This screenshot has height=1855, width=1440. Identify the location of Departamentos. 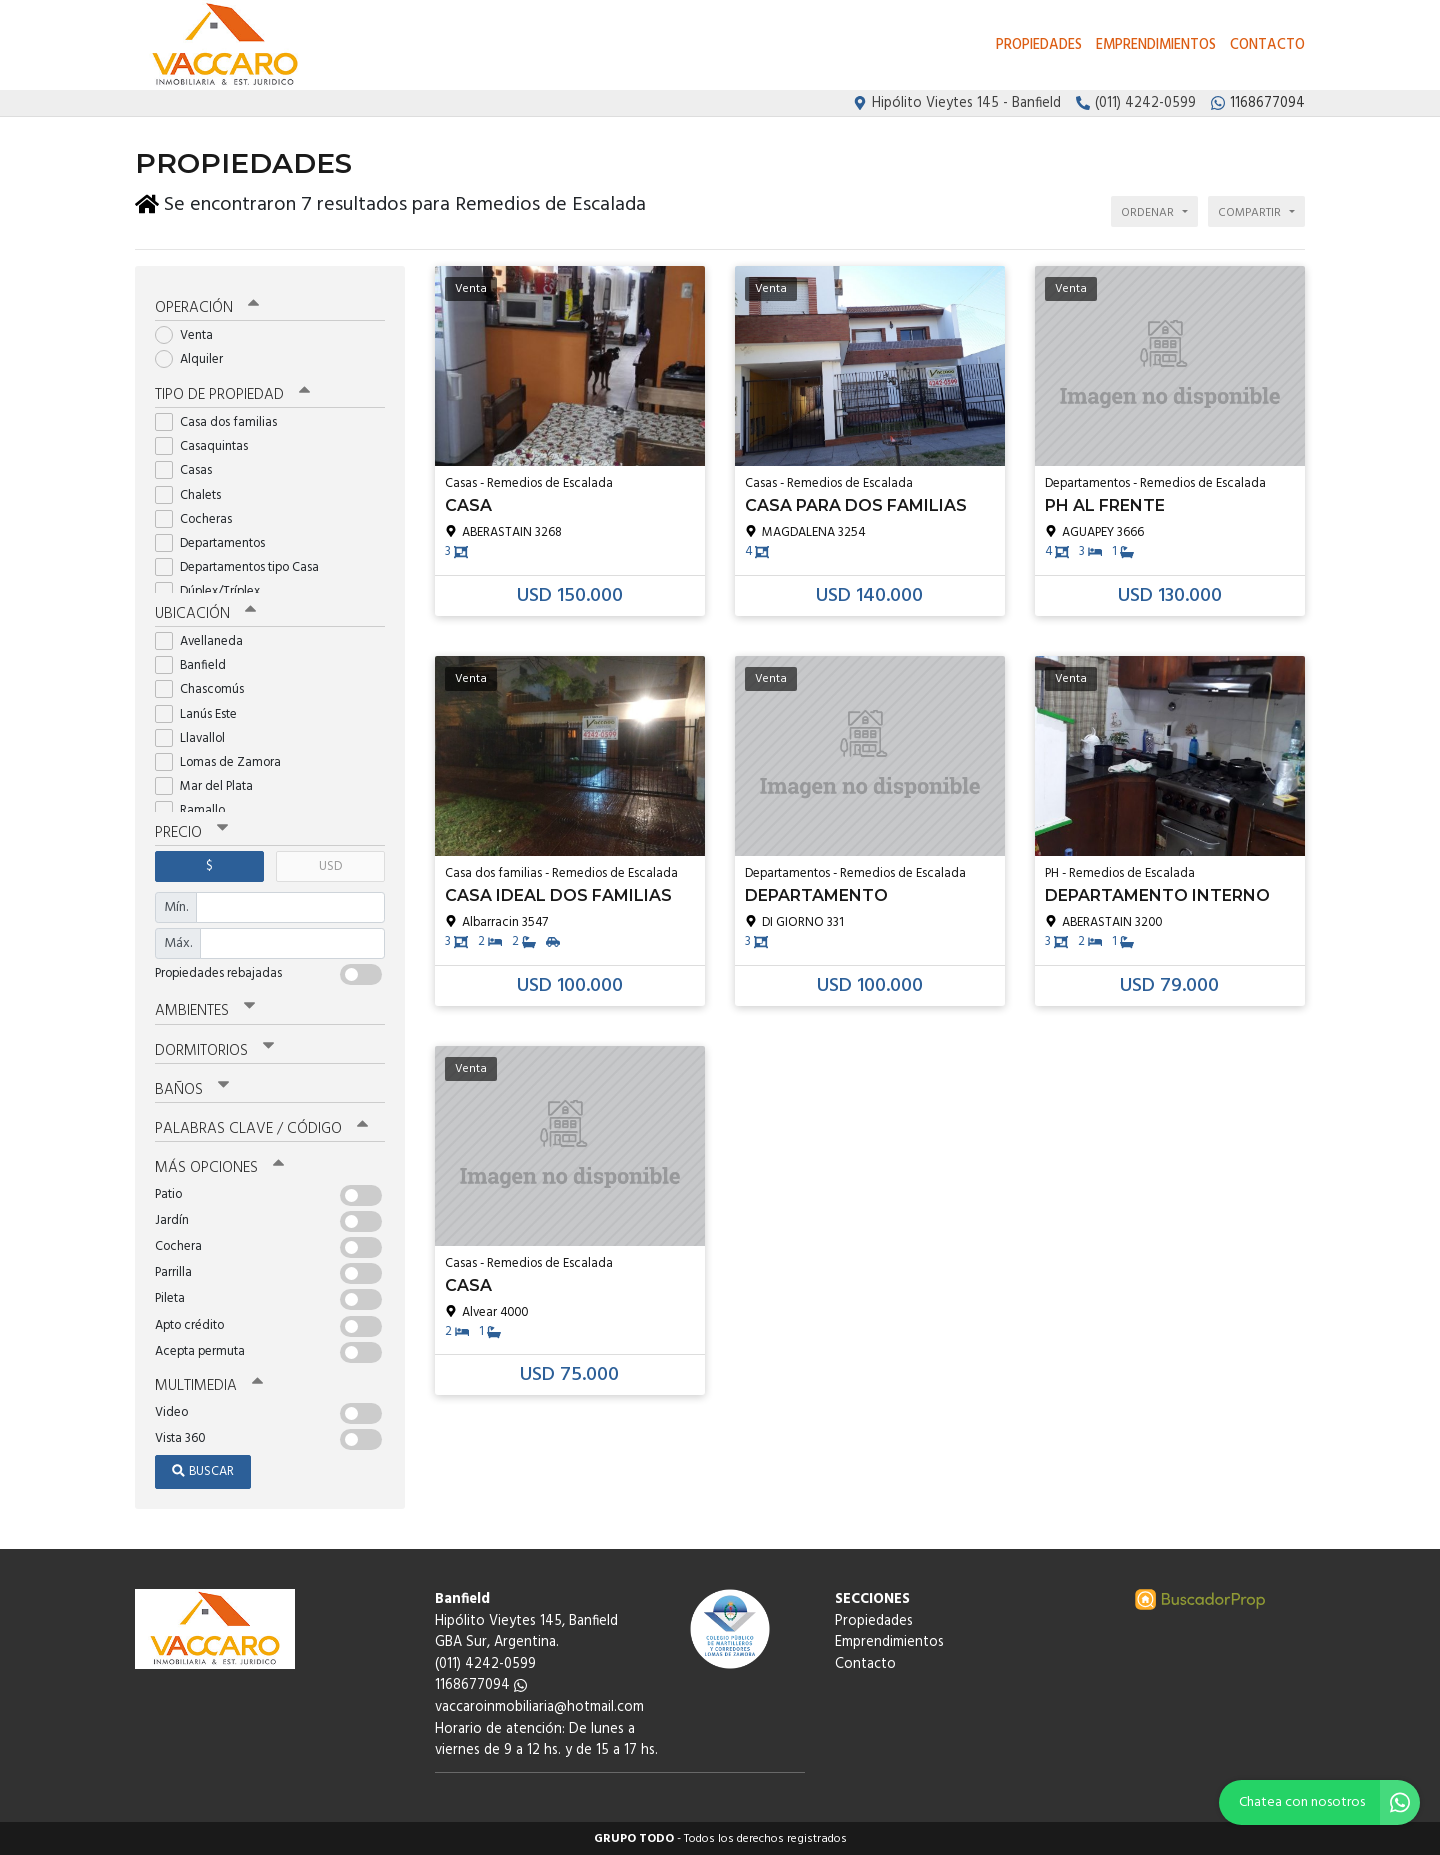
(216, 542).